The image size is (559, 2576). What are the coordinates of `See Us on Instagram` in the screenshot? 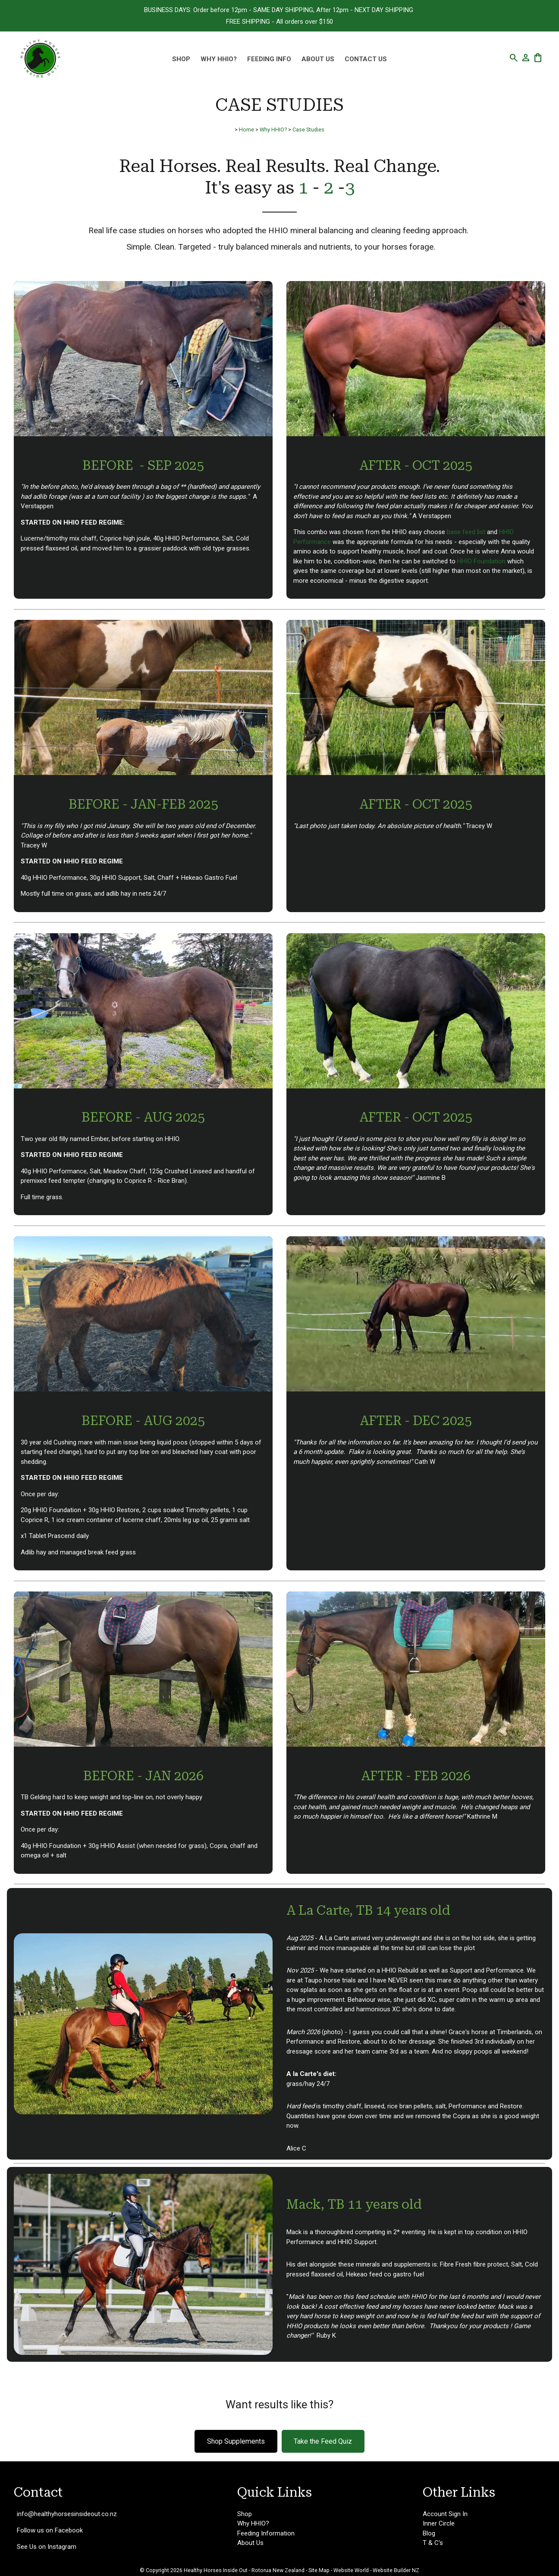 It's located at (46, 2547).